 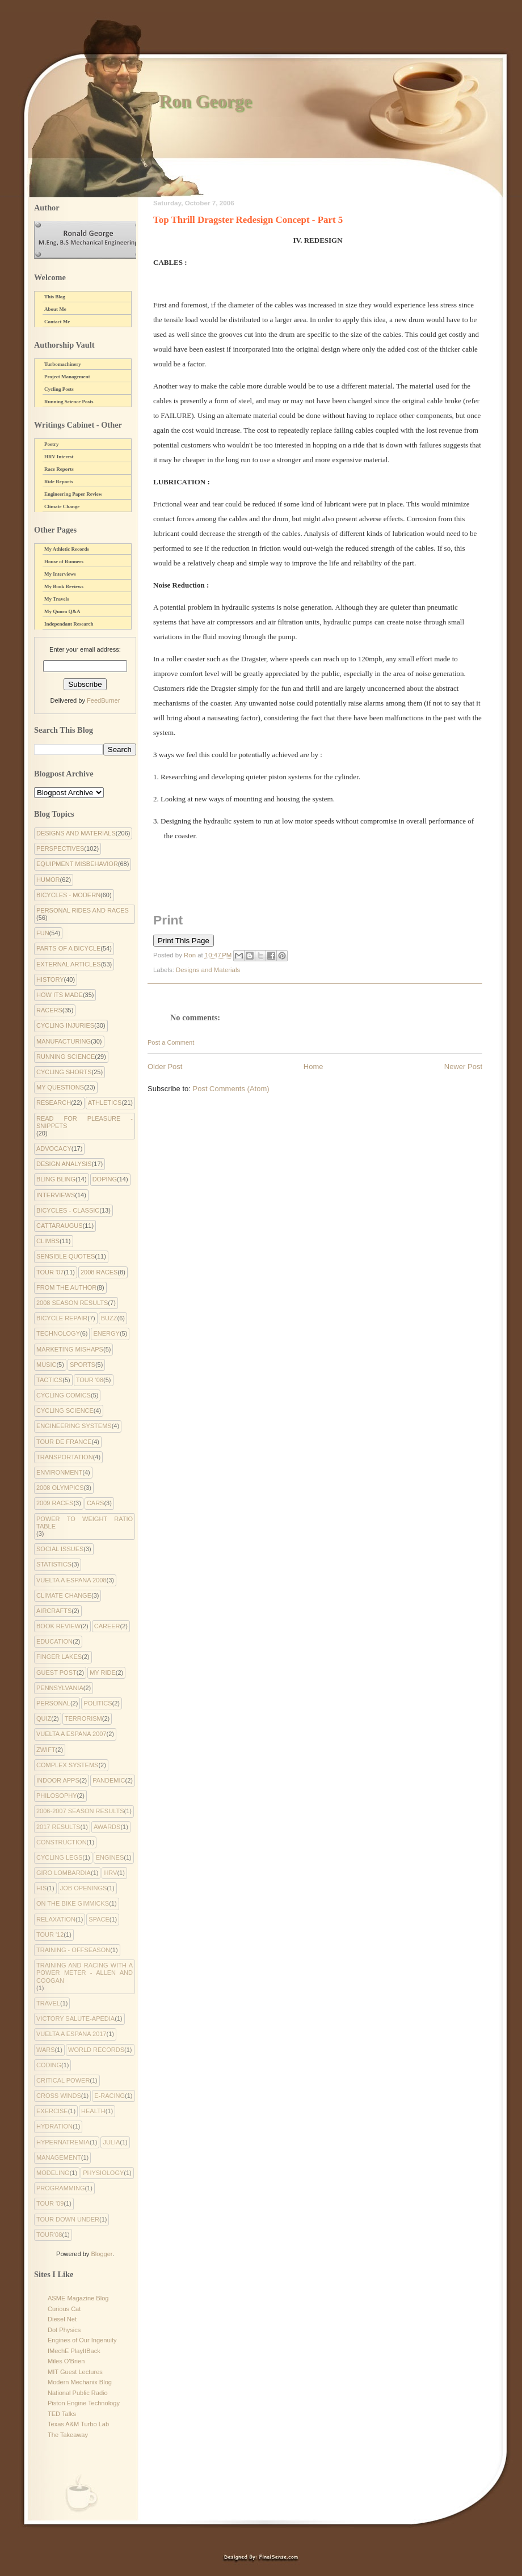 I want to click on My Quora Q&A, so click(x=62, y=611).